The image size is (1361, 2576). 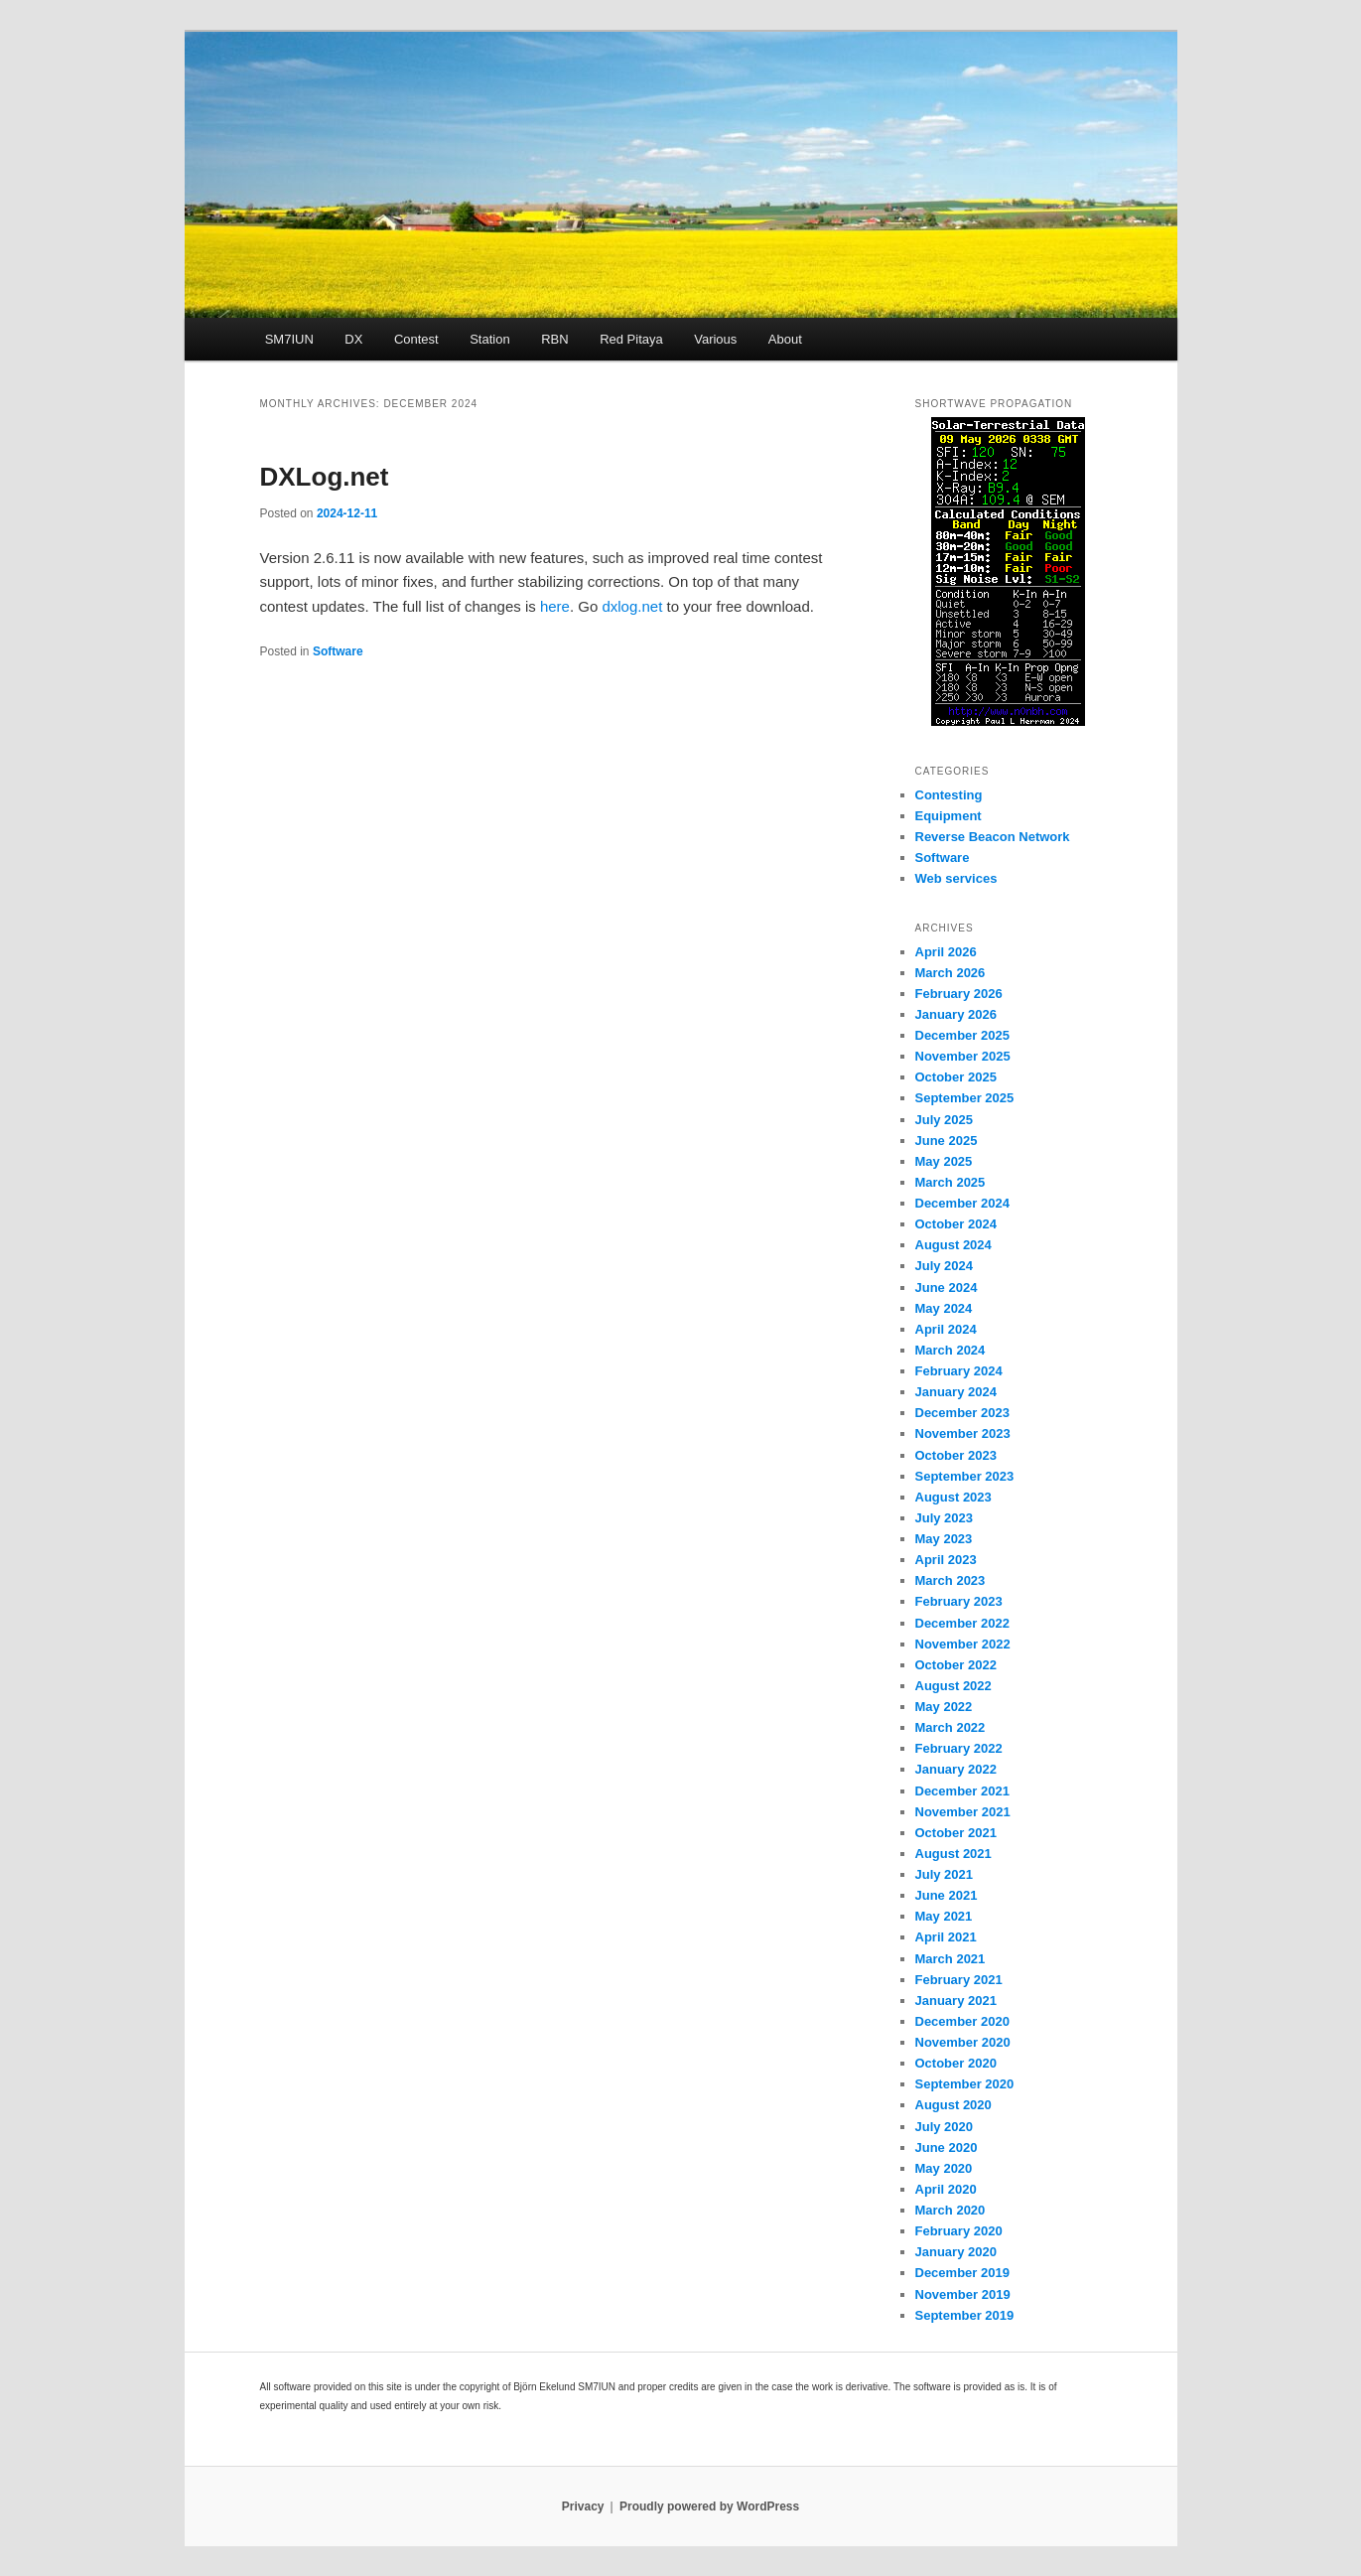 What do you see at coordinates (631, 339) in the screenshot?
I see `Red Pitaya` at bounding box center [631, 339].